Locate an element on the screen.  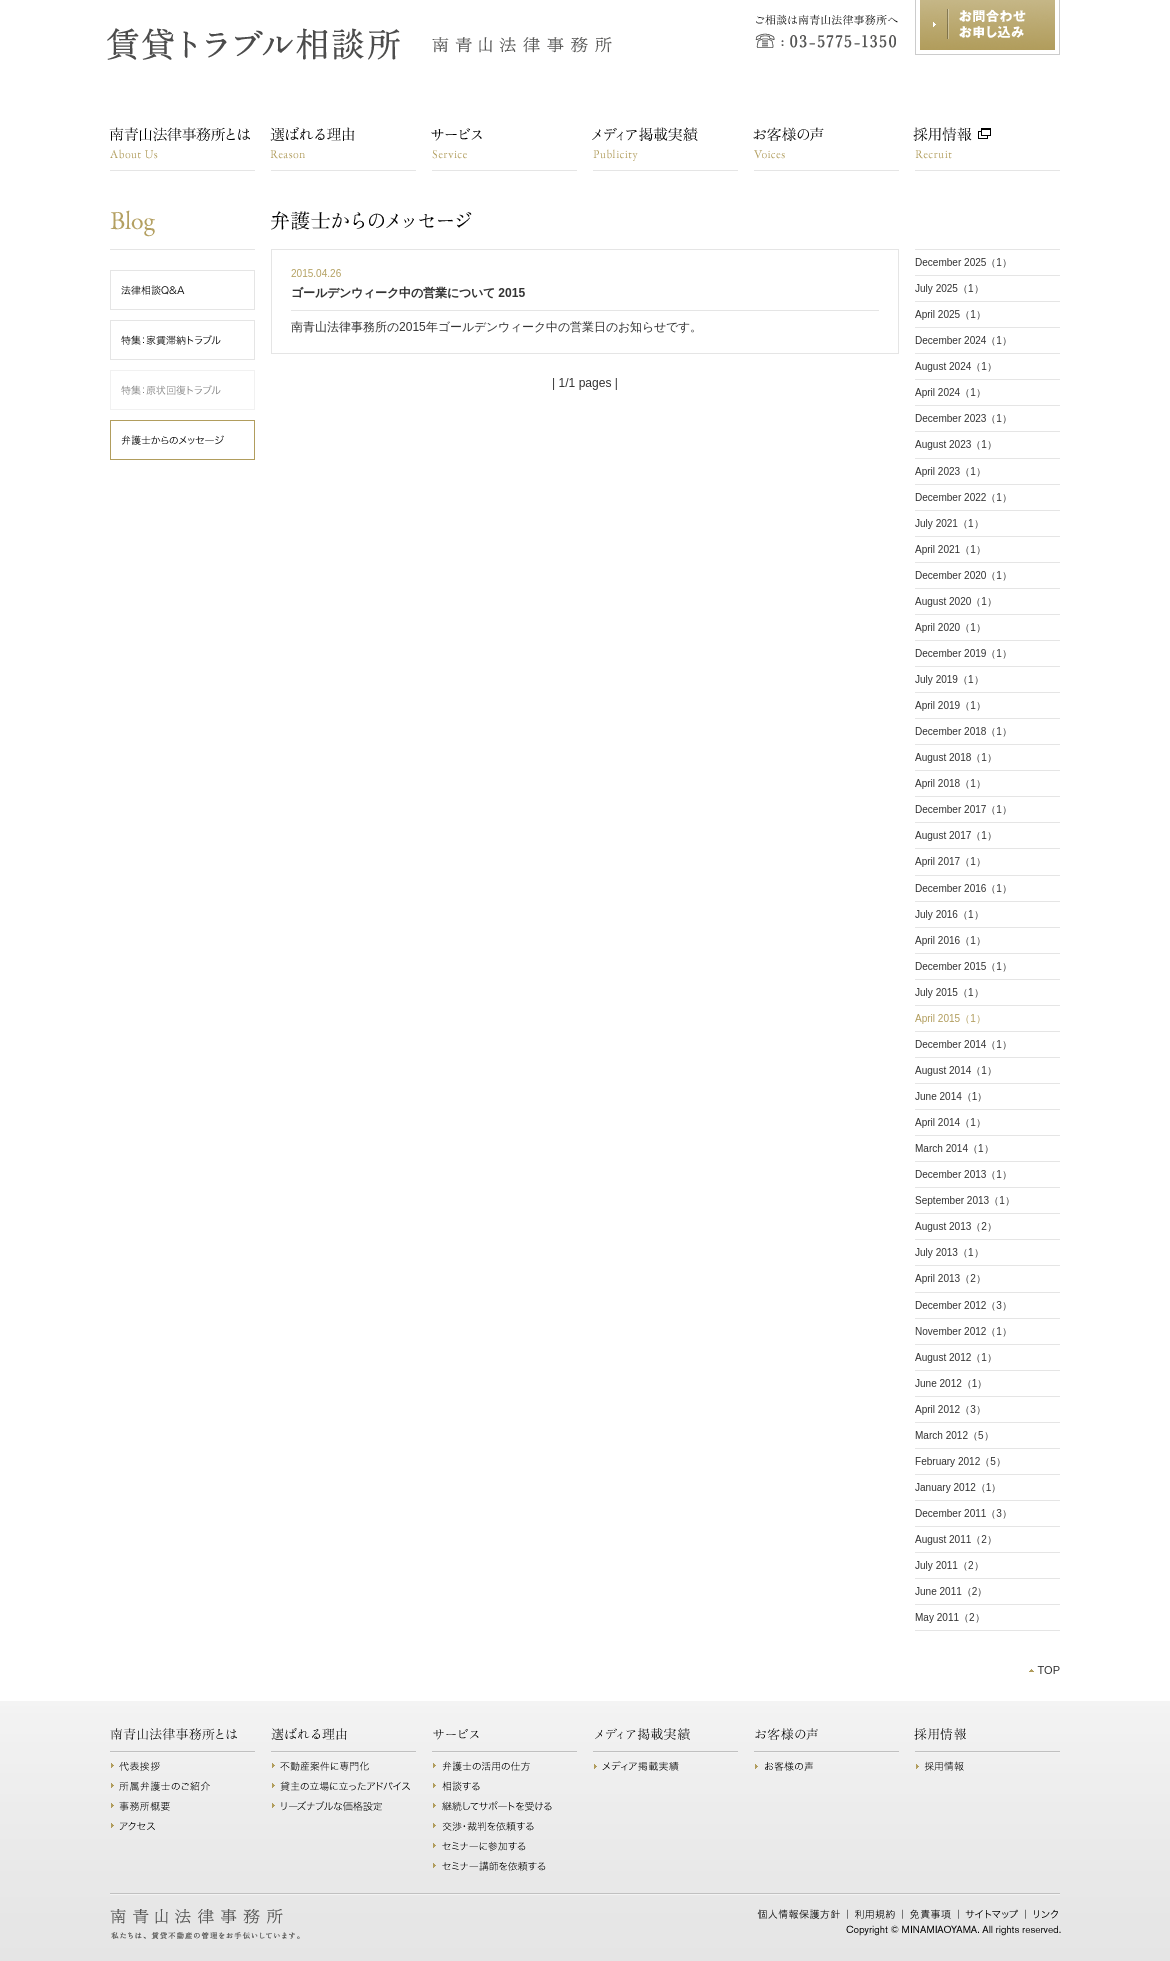
July 2016（1） is located at coordinates (949, 914).